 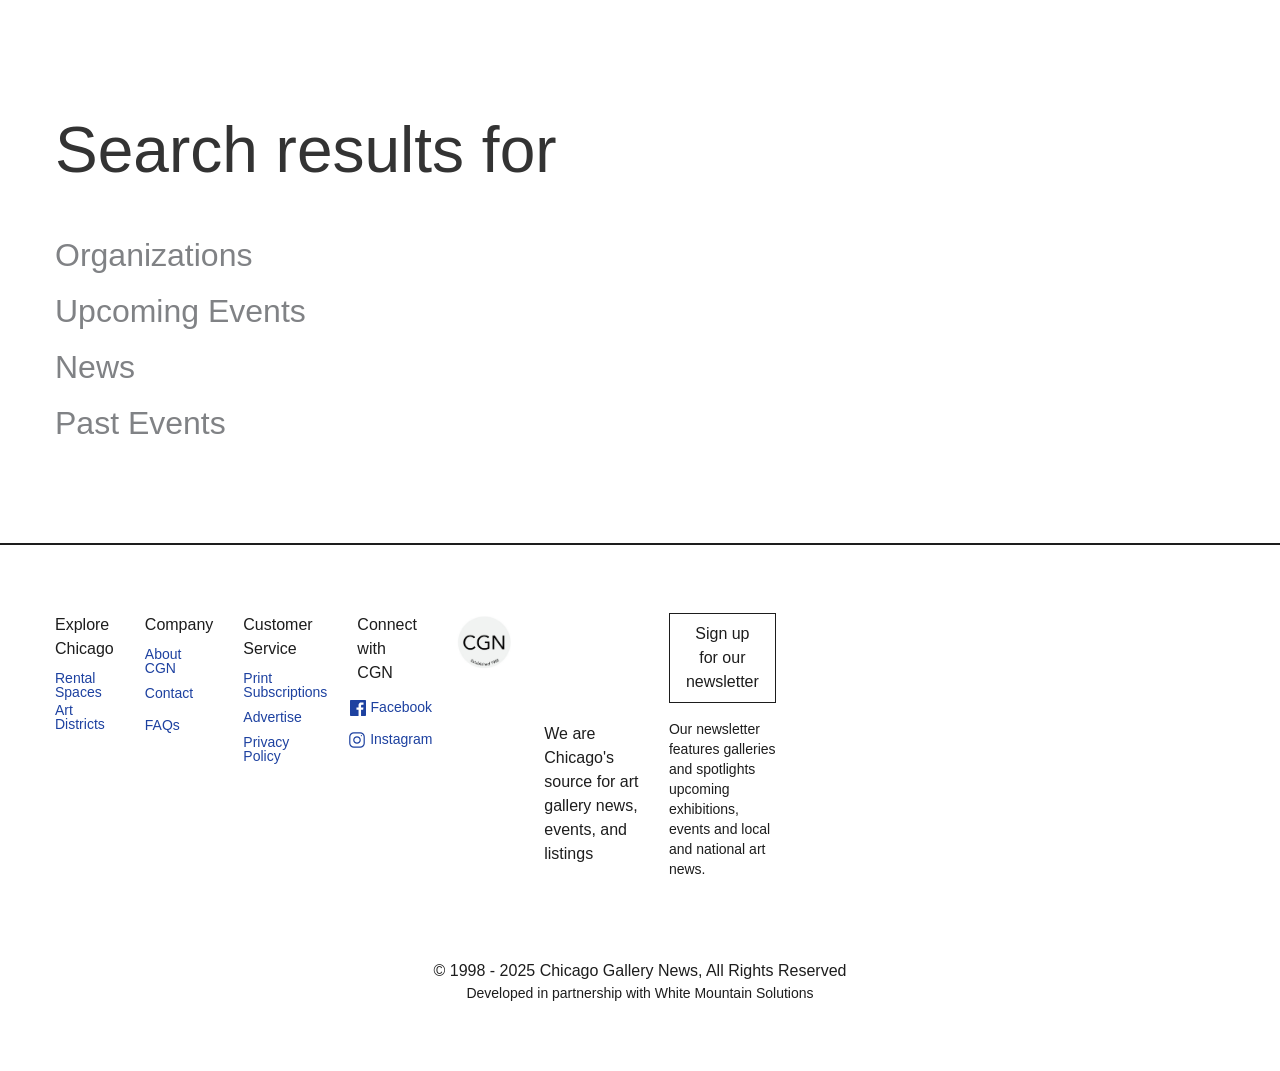 What do you see at coordinates (162, 725) in the screenshot?
I see `FAQs` at bounding box center [162, 725].